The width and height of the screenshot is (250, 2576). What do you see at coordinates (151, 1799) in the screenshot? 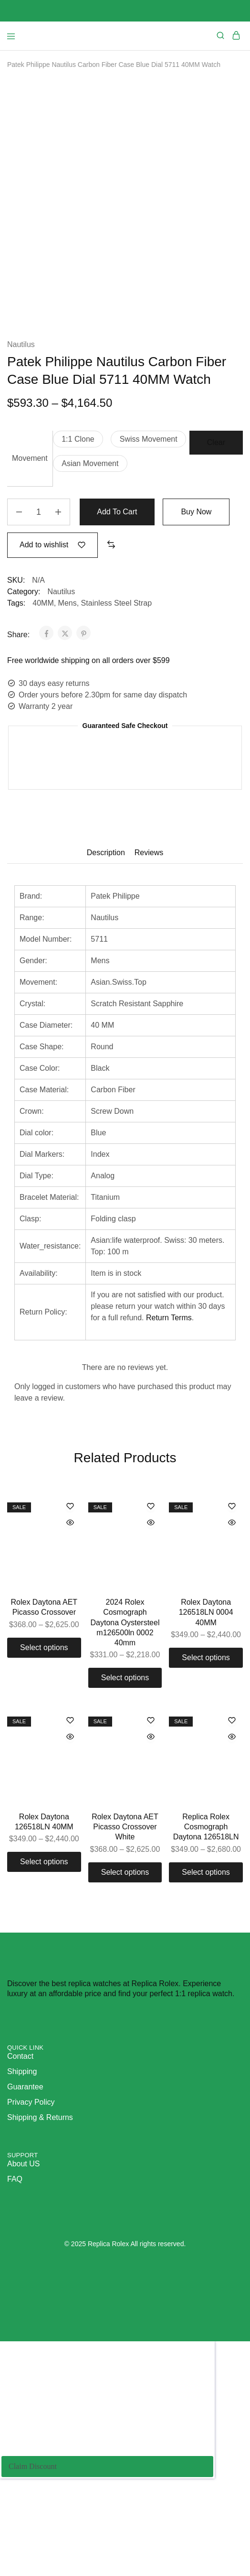
I see `[Add “Rolex Daytona AET Picasso Crossover White” to the wishlist]` at bounding box center [151, 1799].